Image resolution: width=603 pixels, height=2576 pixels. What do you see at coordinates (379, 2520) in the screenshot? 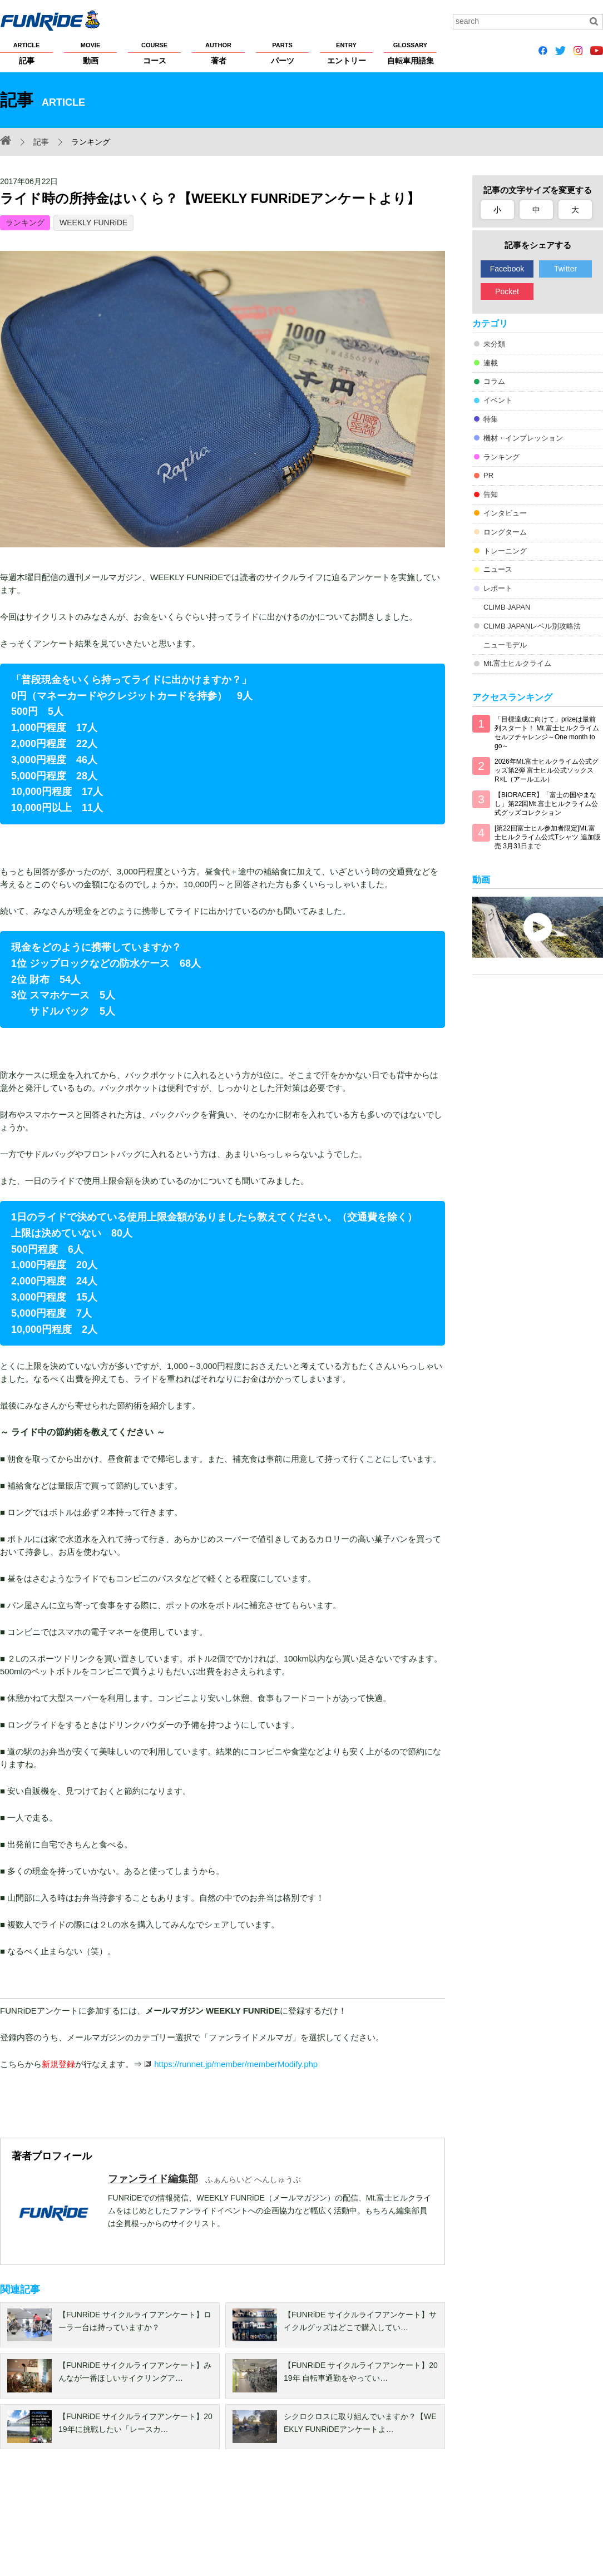
I see `大会主催者の方へ` at bounding box center [379, 2520].